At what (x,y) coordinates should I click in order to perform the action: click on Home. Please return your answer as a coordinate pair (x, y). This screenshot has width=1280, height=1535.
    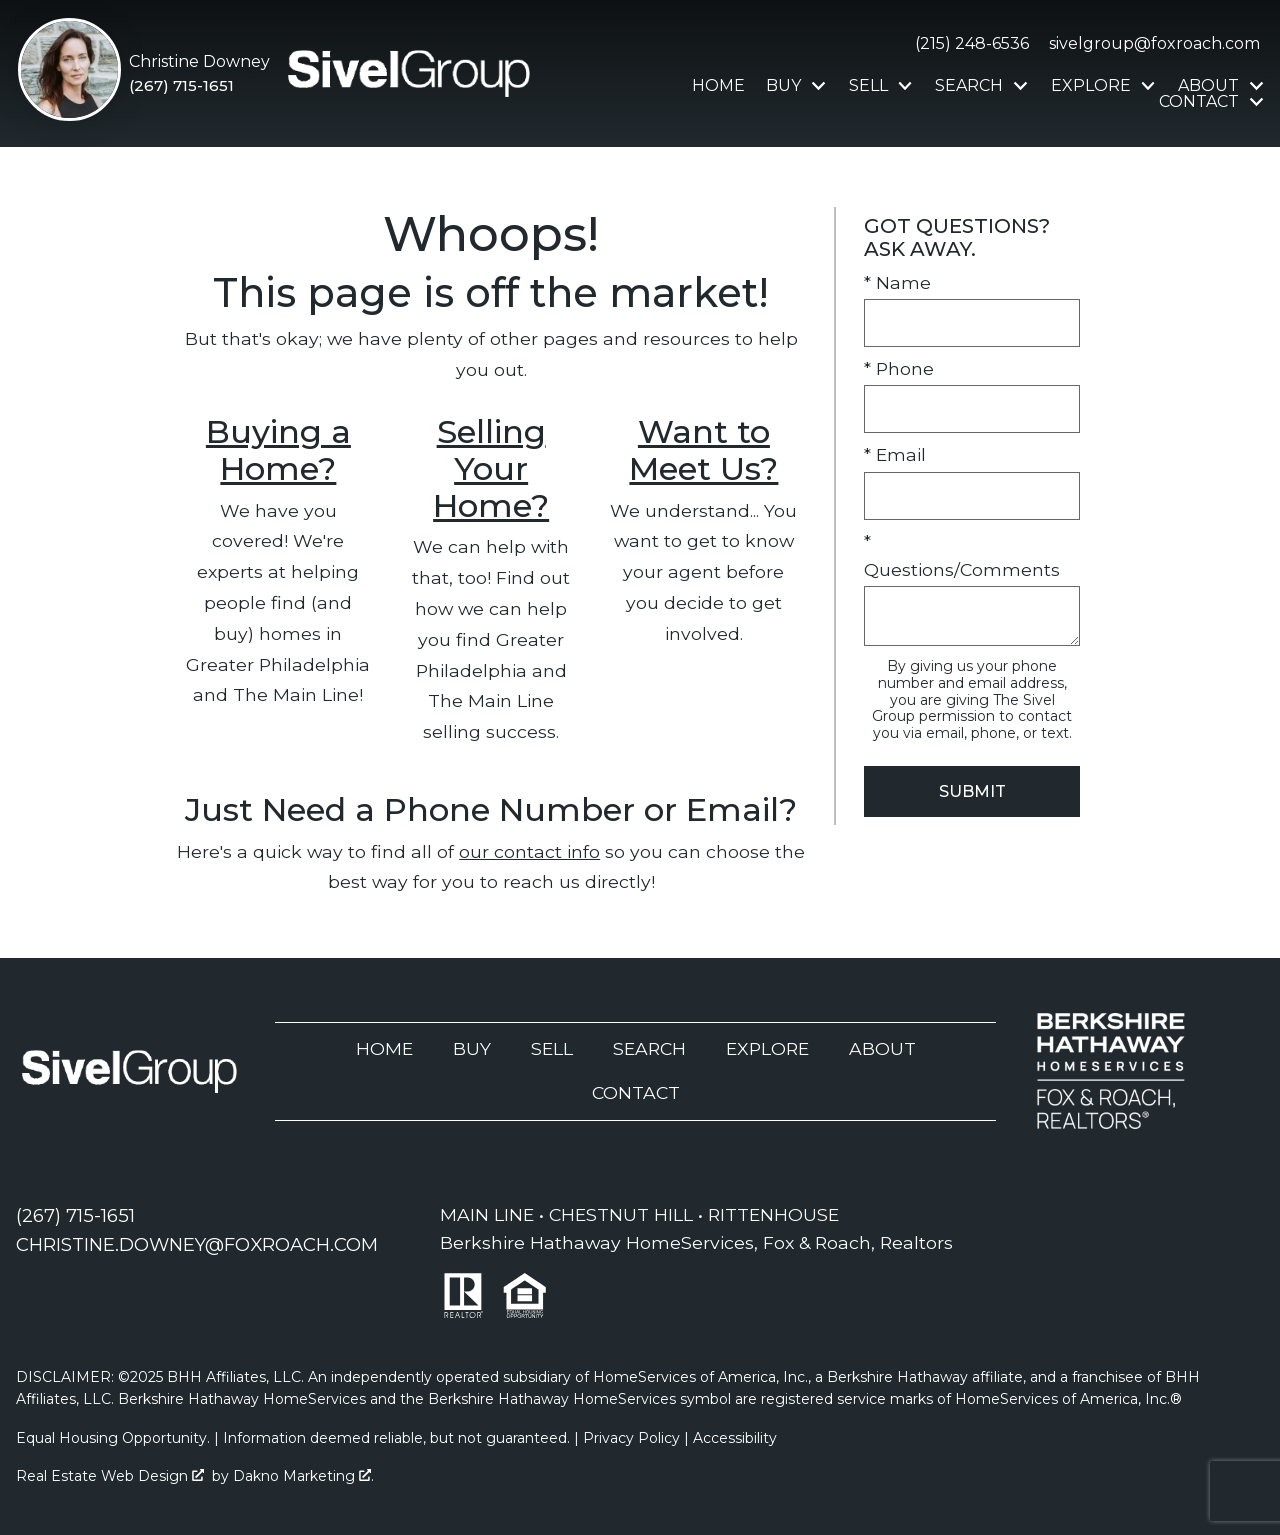
    Looking at the image, I should click on (718, 86).